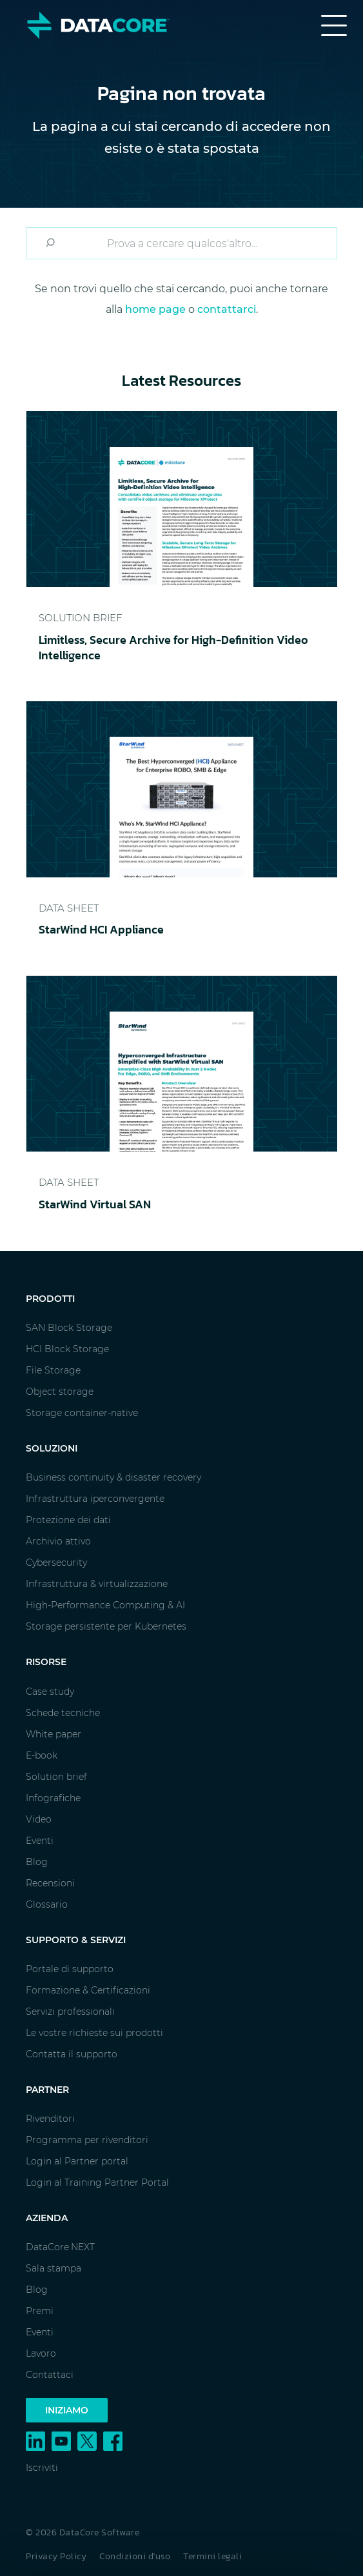  I want to click on Risorse, so click(46, 1662).